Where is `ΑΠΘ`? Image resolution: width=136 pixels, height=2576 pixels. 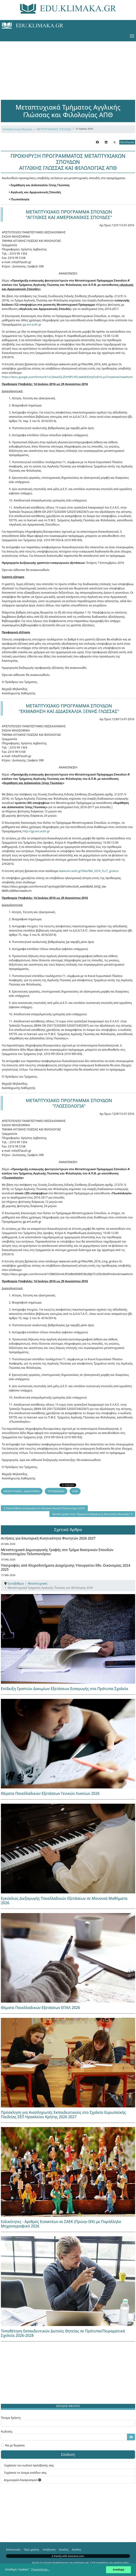
ΑΠΘ is located at coordinates (75, 1491).